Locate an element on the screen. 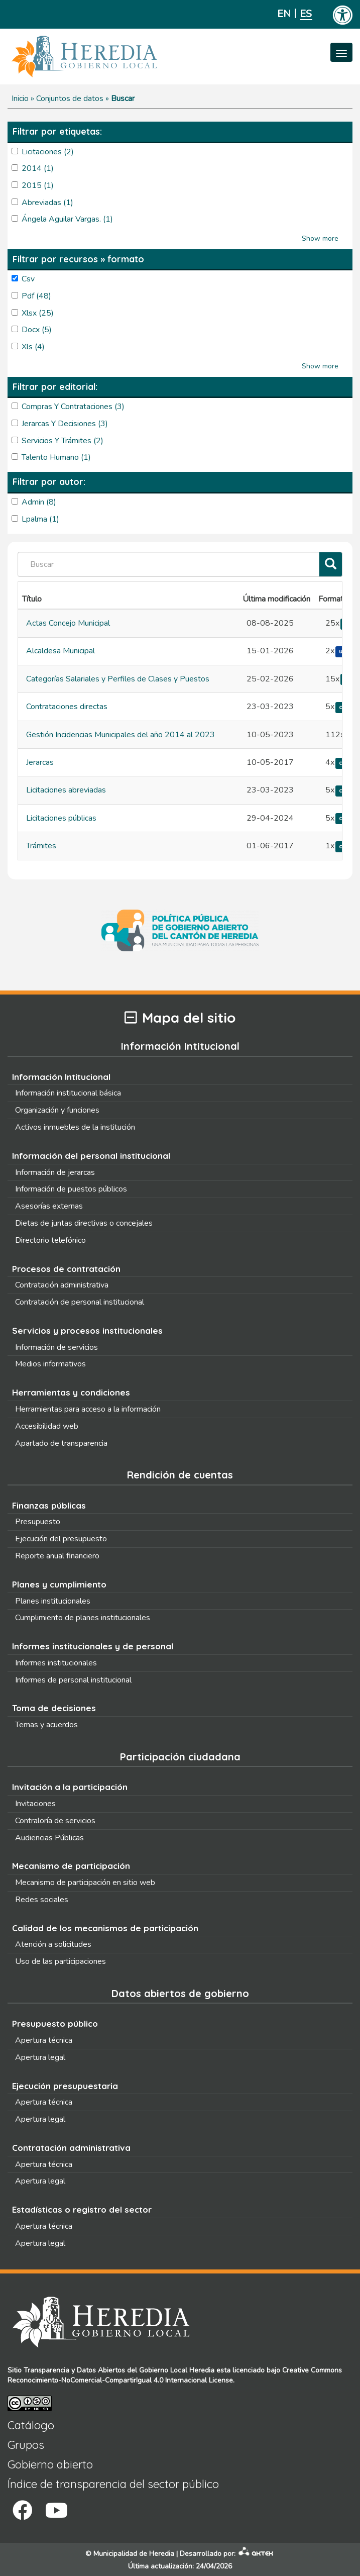 The width and height of the screenshot is (360, 2576). 2015 (1) is located at coordinates (38, 185).